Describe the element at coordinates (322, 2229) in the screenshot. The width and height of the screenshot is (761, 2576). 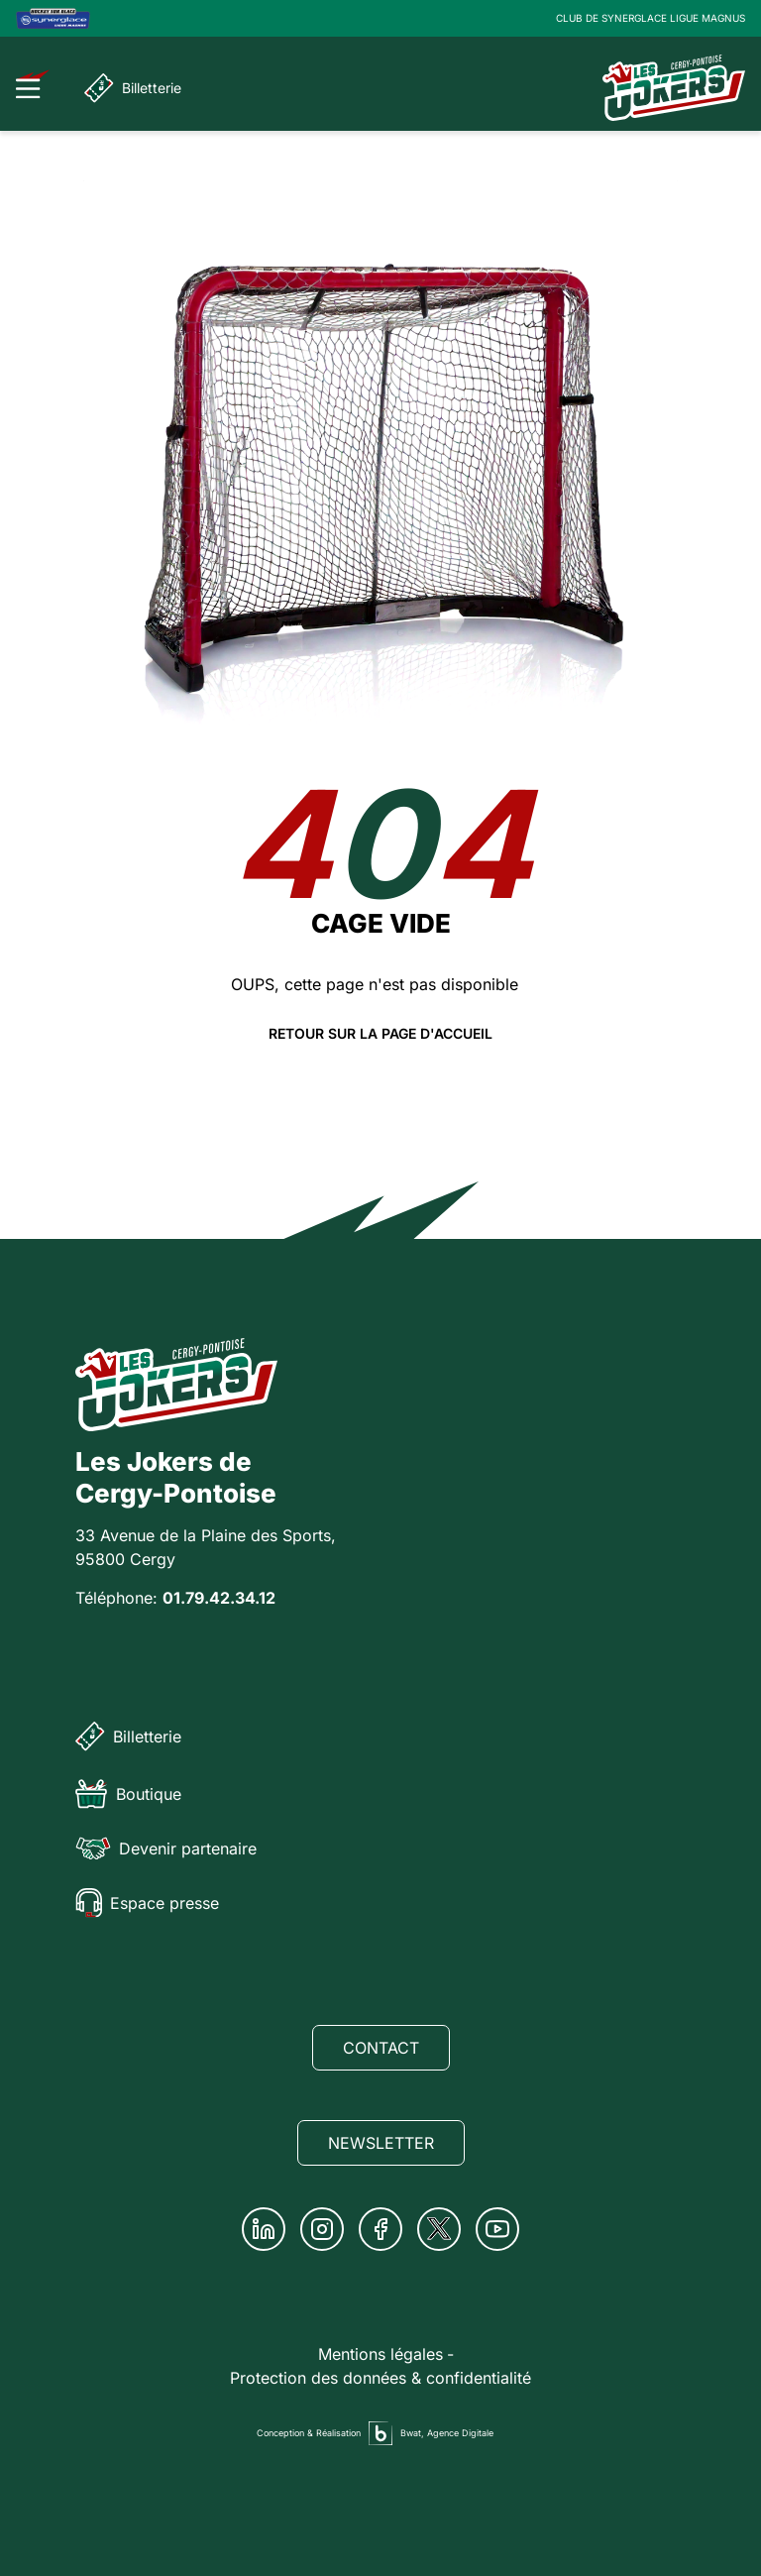
I see `[Instagram]` at that location.